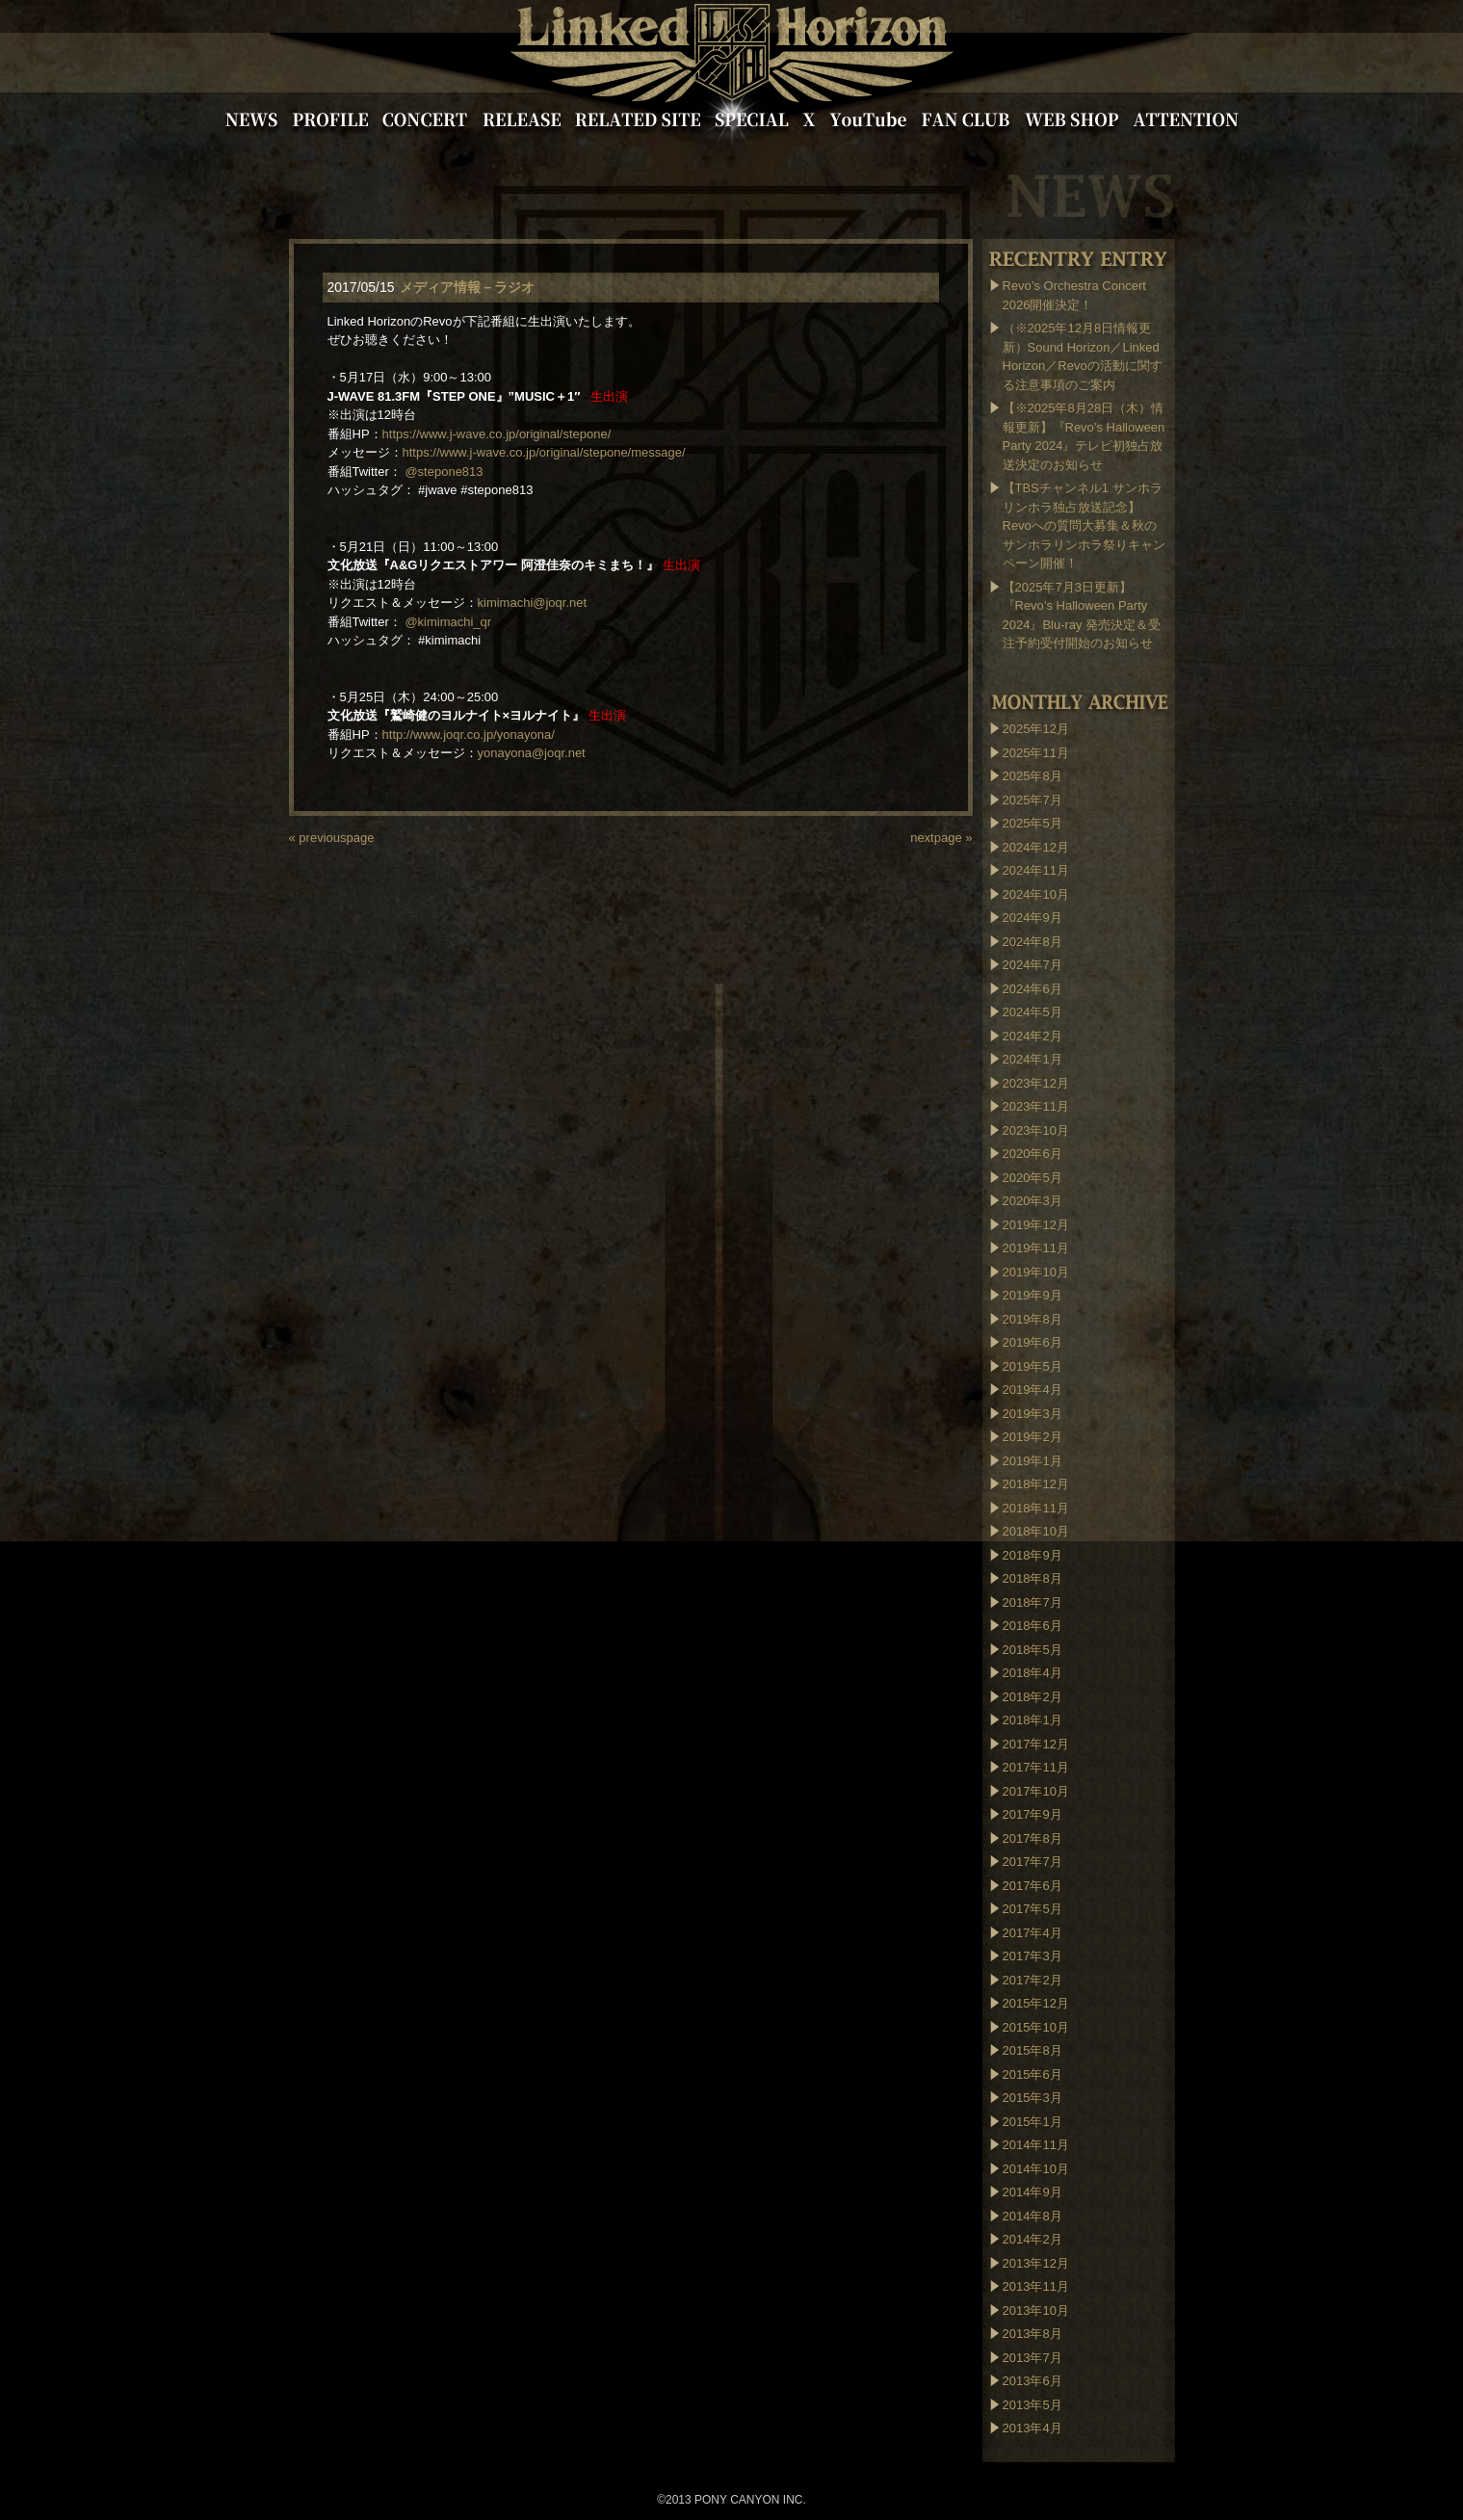 This screenshot has width=1463, height=2520. Describe the element at coordinates (1032, 2333) in the screenshot. I see `2013年8月` at that location.